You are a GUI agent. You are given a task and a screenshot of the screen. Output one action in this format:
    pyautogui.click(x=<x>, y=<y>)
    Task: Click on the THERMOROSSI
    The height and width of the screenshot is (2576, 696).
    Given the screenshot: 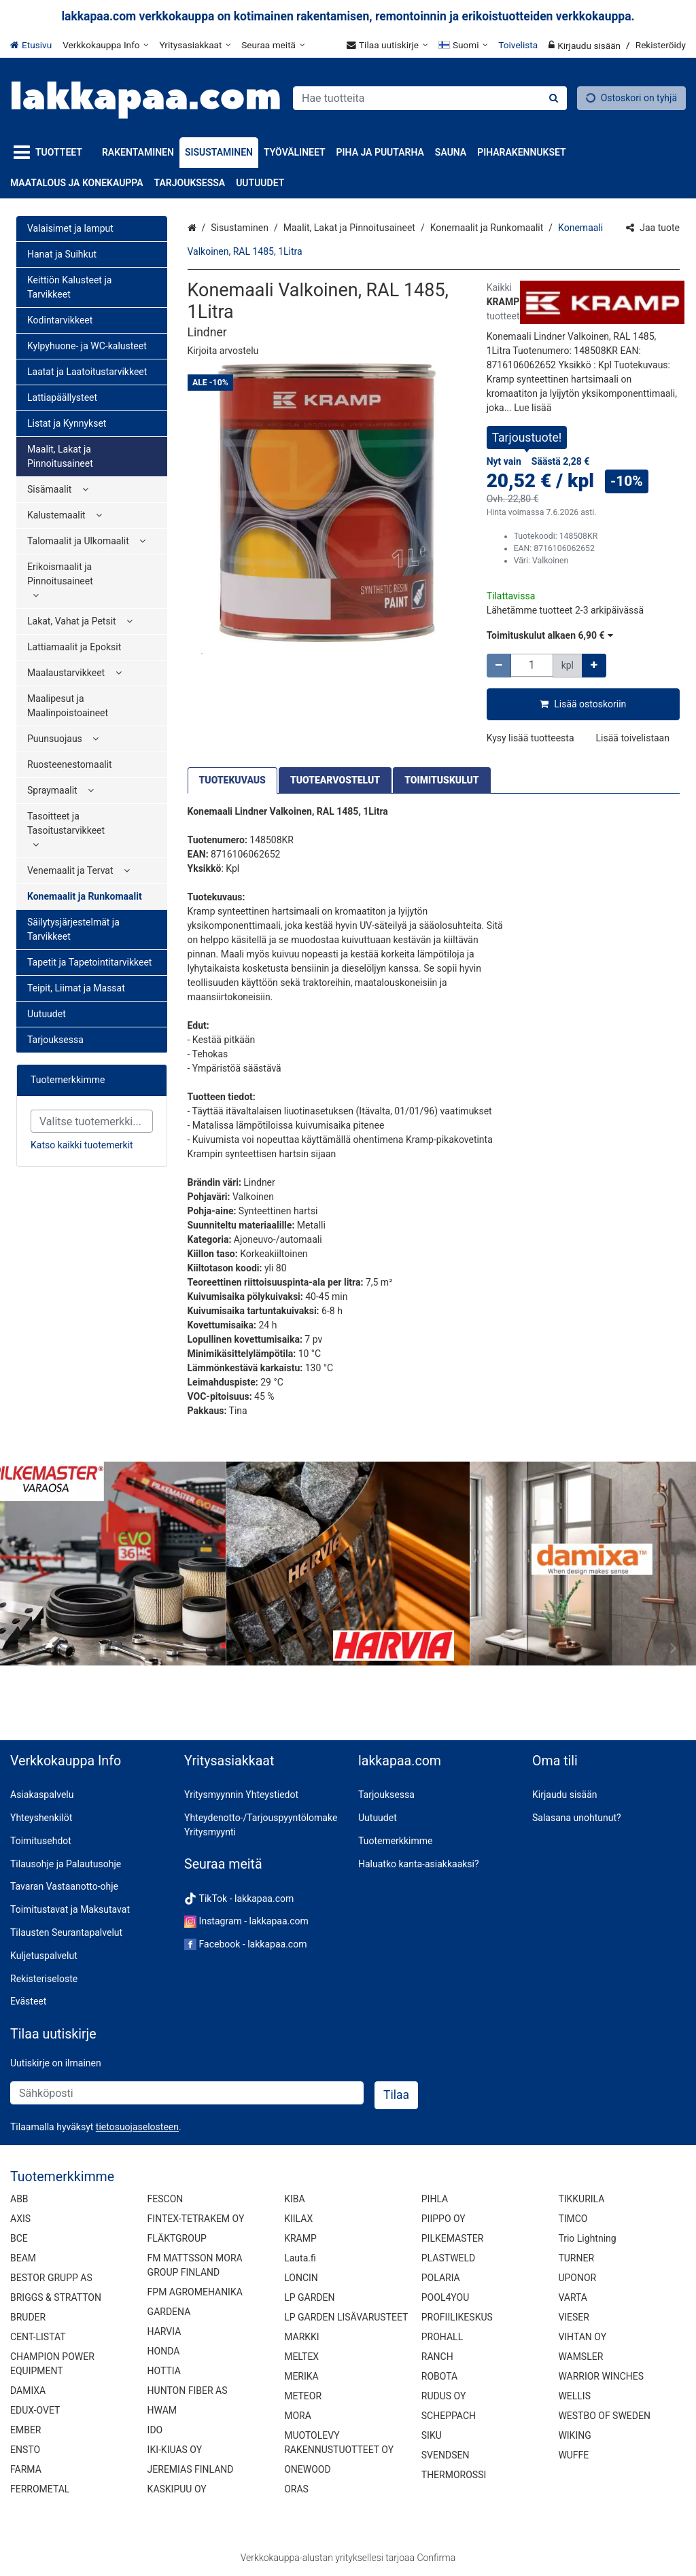 What is the action you would take?
    pyautogui.click(x=453, y=2474)
    